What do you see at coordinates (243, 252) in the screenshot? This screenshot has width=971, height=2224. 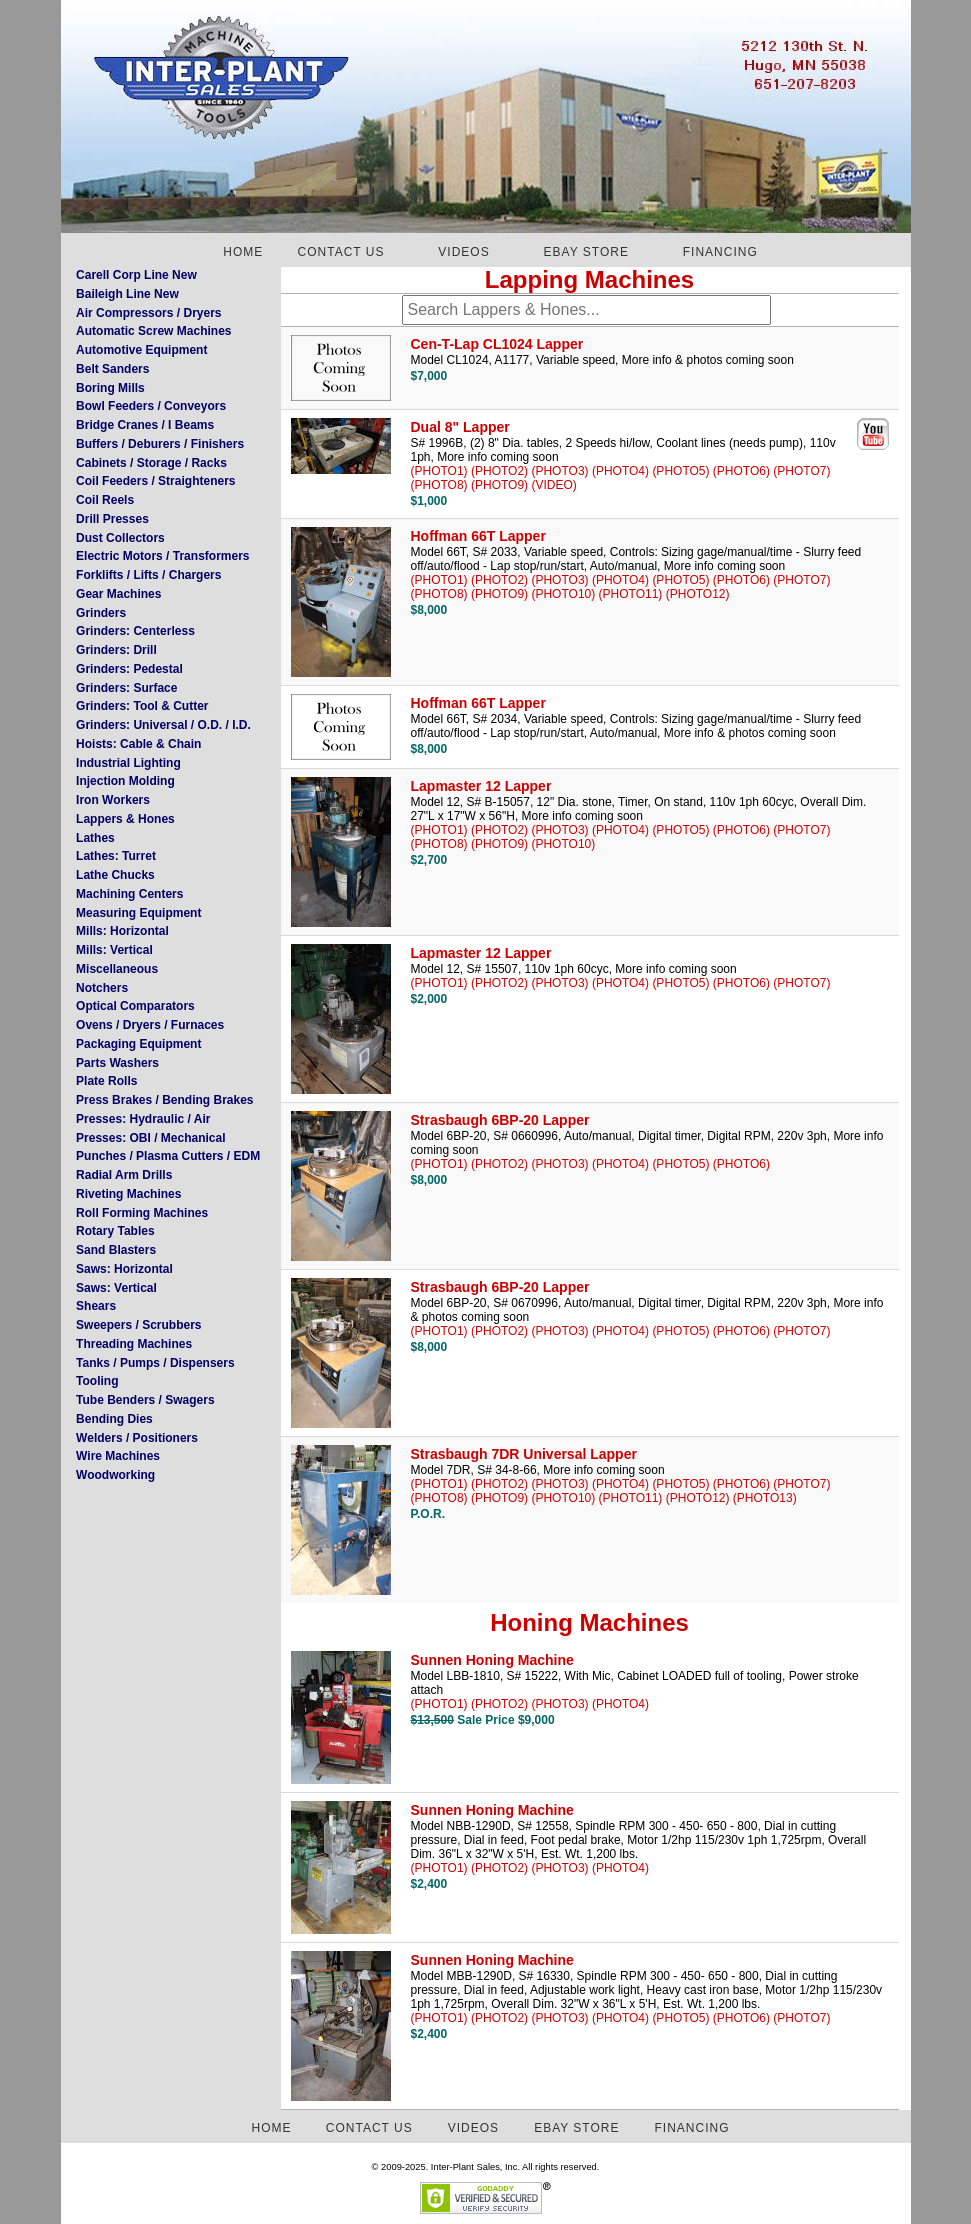 I see `HOME` at bounding box center [243, 252].